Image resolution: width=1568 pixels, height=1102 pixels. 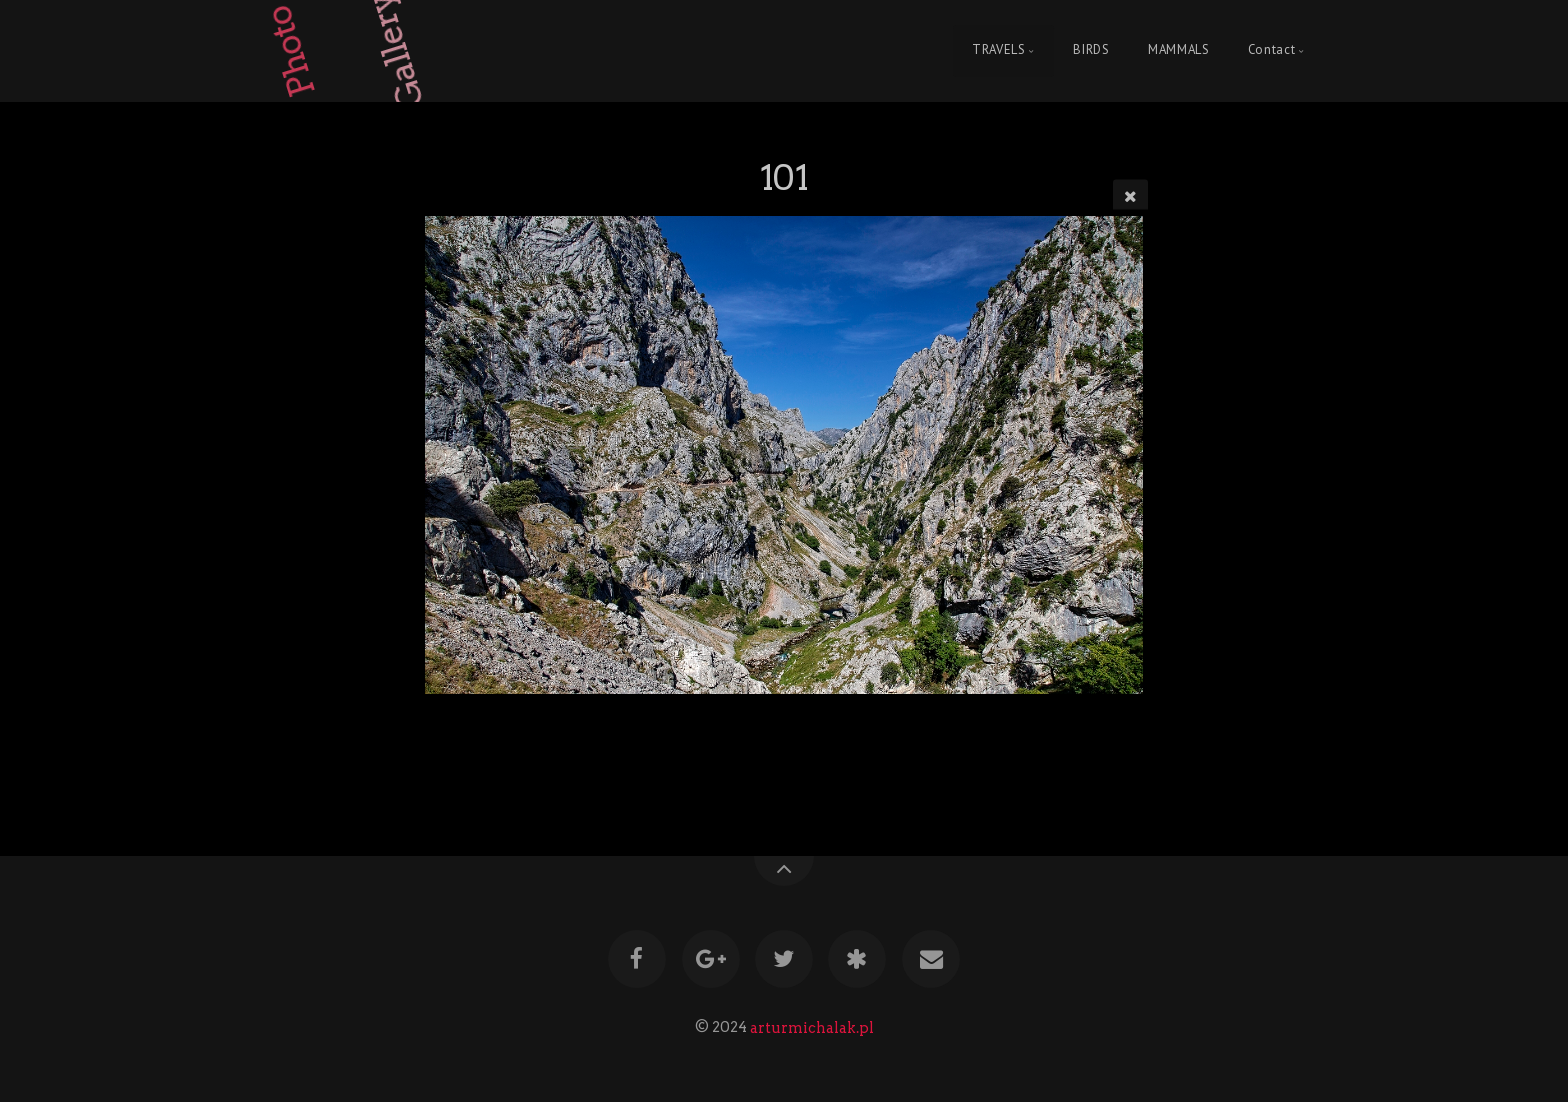 What do you see at coordinates (998, 50) in the screenshot?
I see `TRAVELS` at bounding box center [998, 50].